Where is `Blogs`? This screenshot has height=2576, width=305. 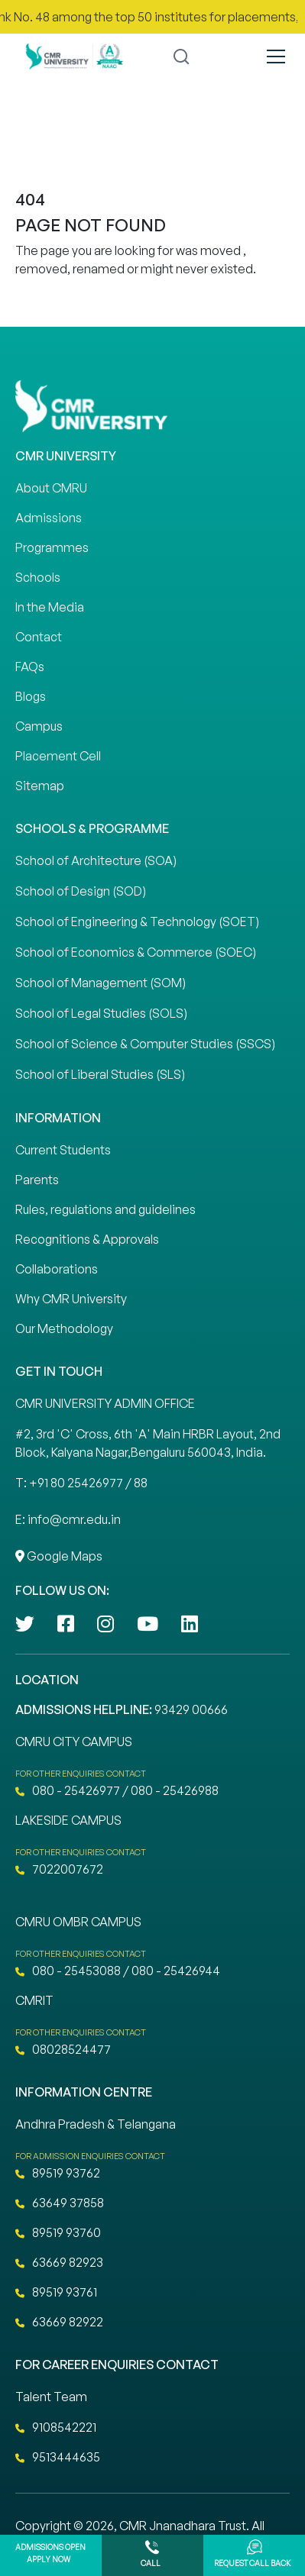 Blogs is located at coordinates (30, 696).